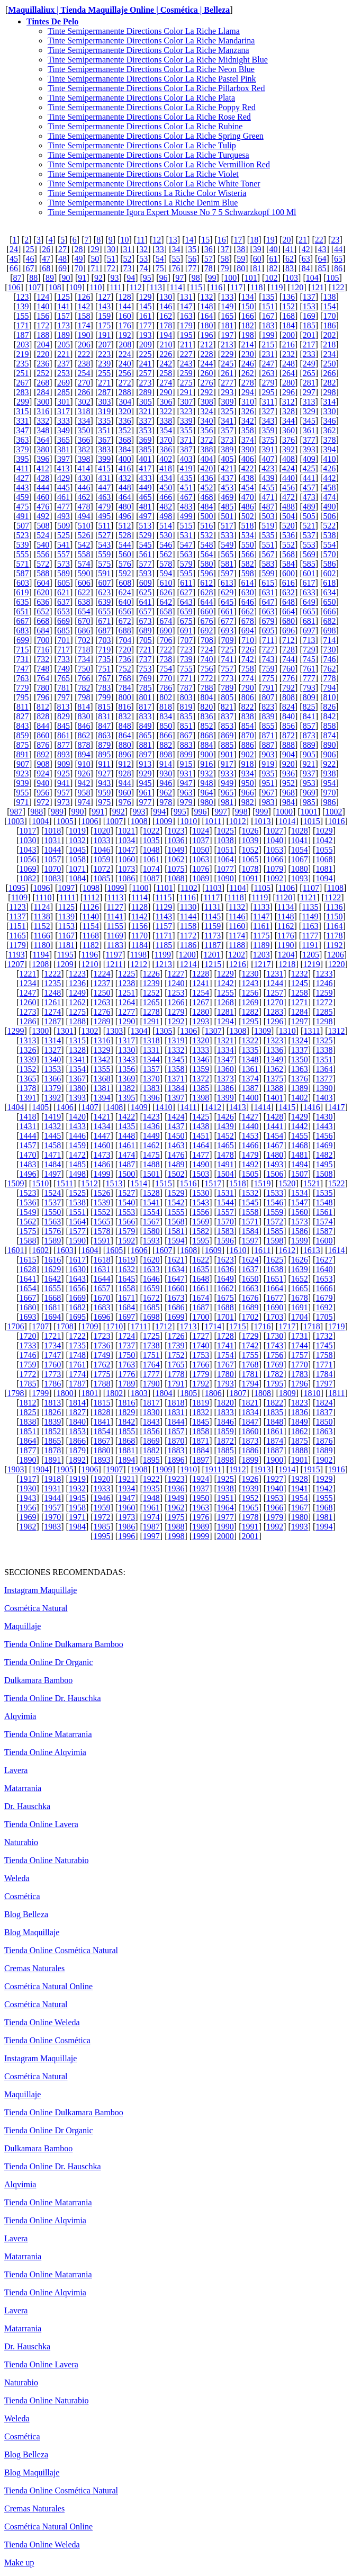  I want to click on 1469, so click(323, 1145).